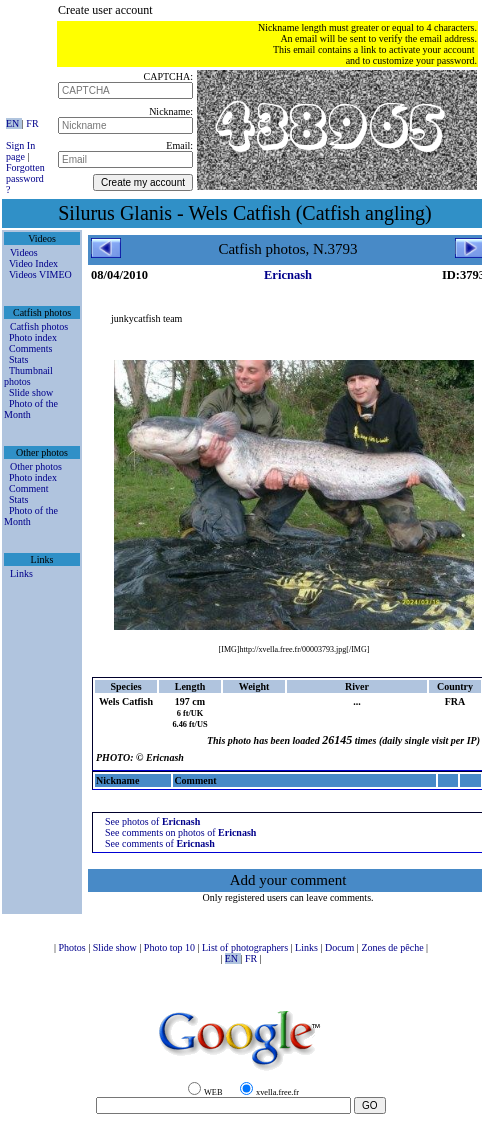 The width and height of the screenshot is (482, 1125). Describe the element at coordinates (36, 466) in the screenshot. I see `Other photos` at that location.